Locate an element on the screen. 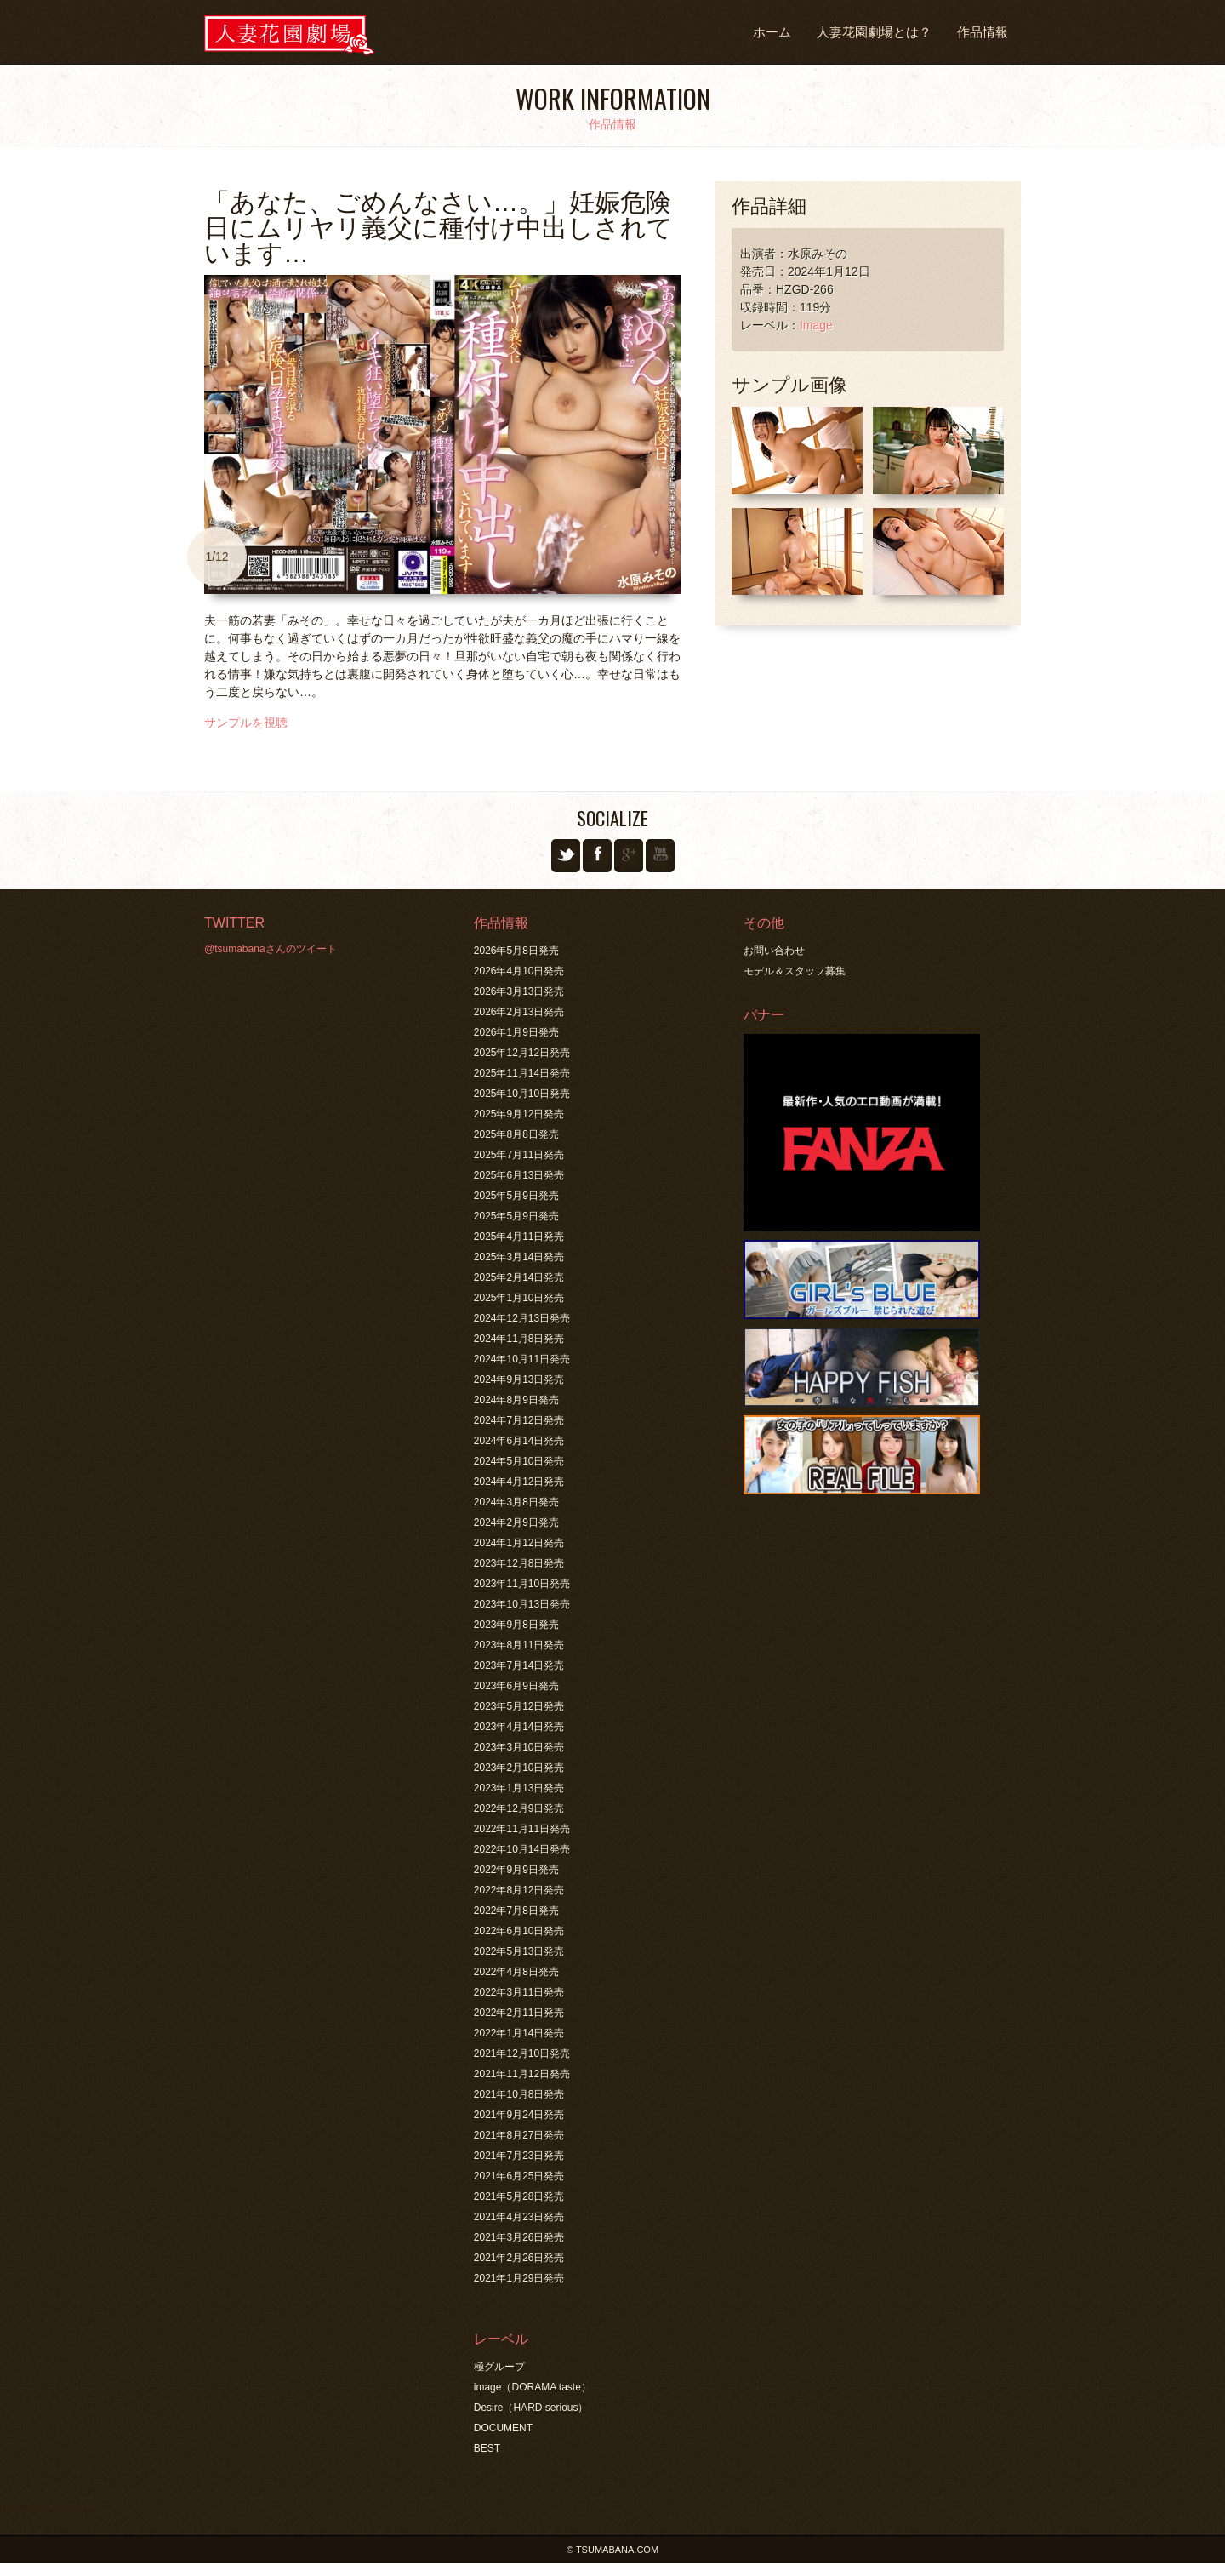 This screenshot has width=1225, height=2576. 2025年11月14日発売 is located at coordinates (522, 1073).